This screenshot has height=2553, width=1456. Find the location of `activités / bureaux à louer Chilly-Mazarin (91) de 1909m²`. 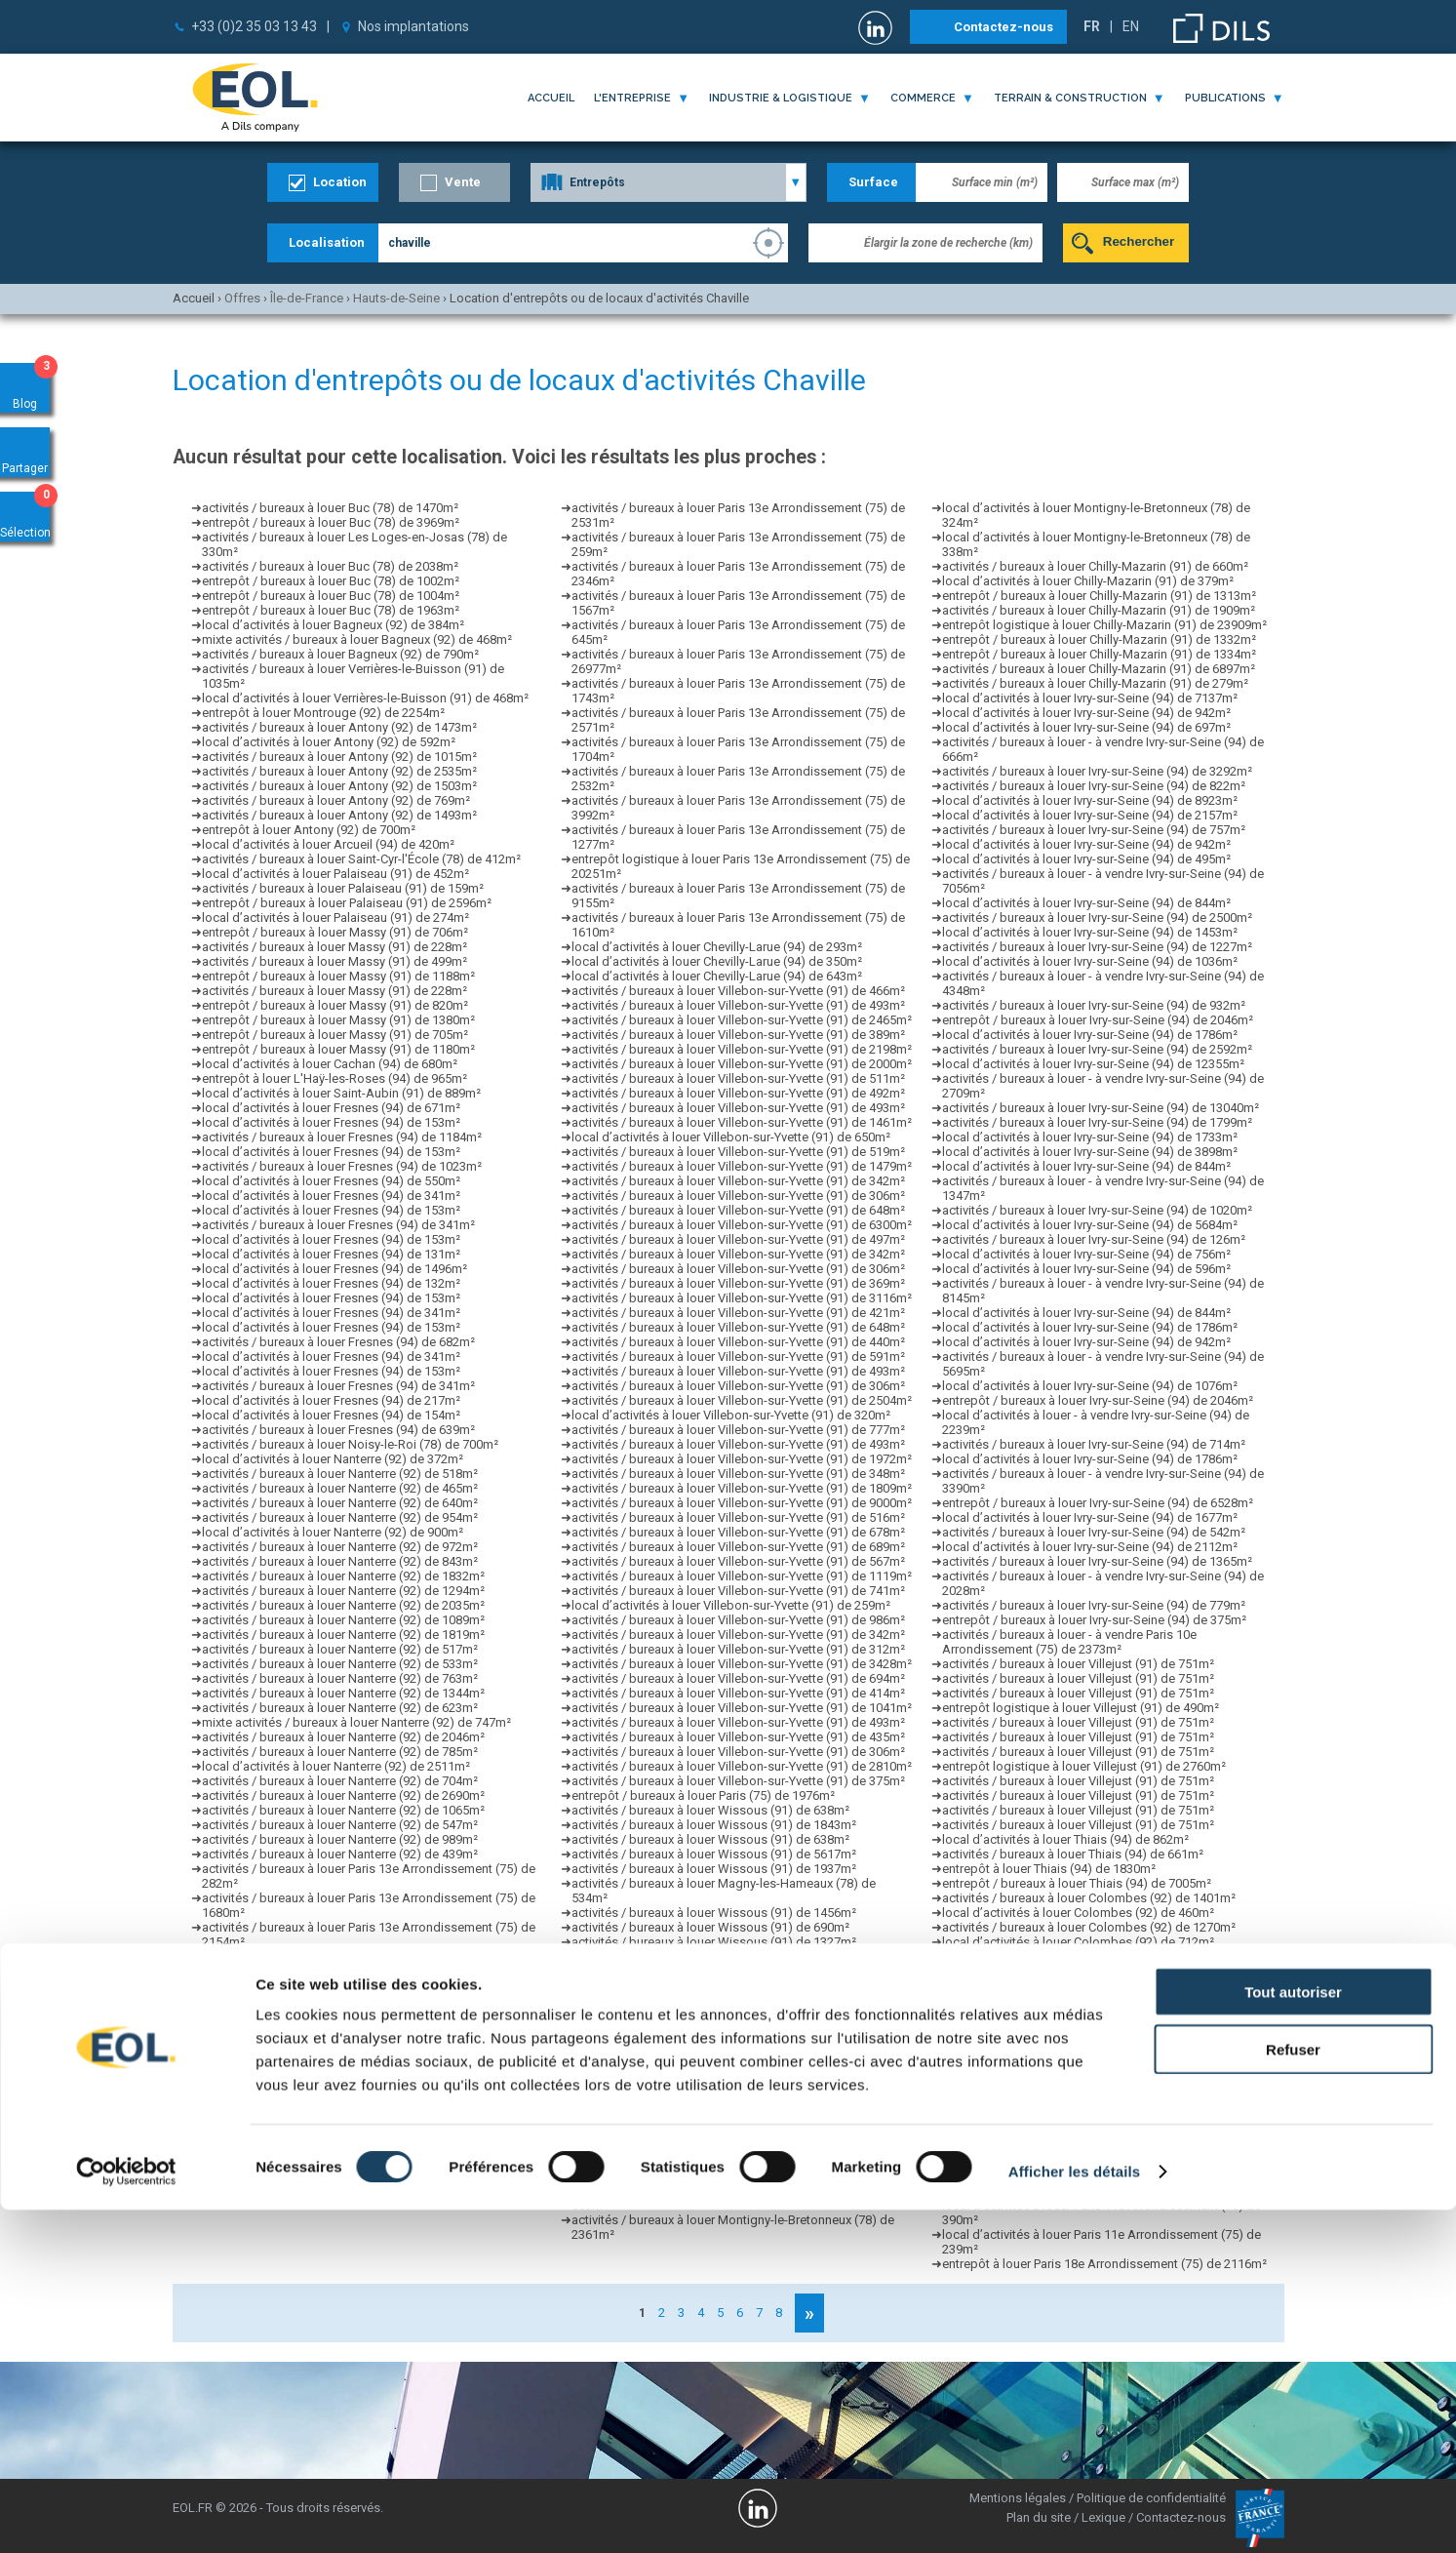

activités / bureaux à louer Chilly-Mazarin (91) de 1909m² is located at coordinates (1098, 610).